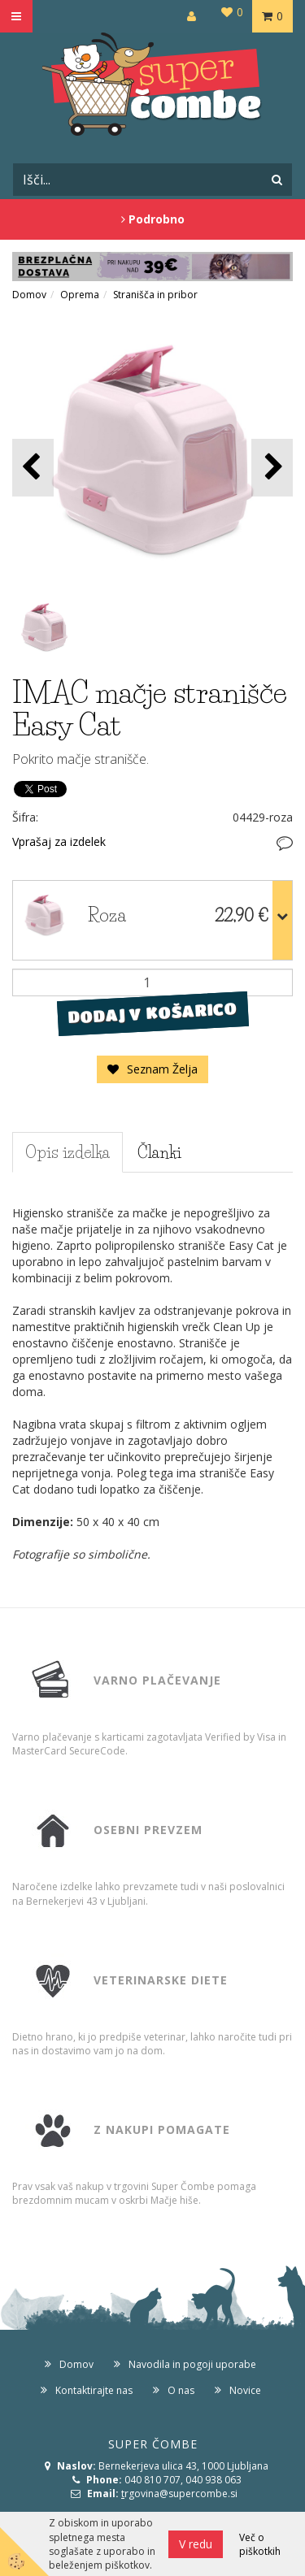 This screenshot has height=2576, width=305. I want to click on V redu, so click(195, 2544).